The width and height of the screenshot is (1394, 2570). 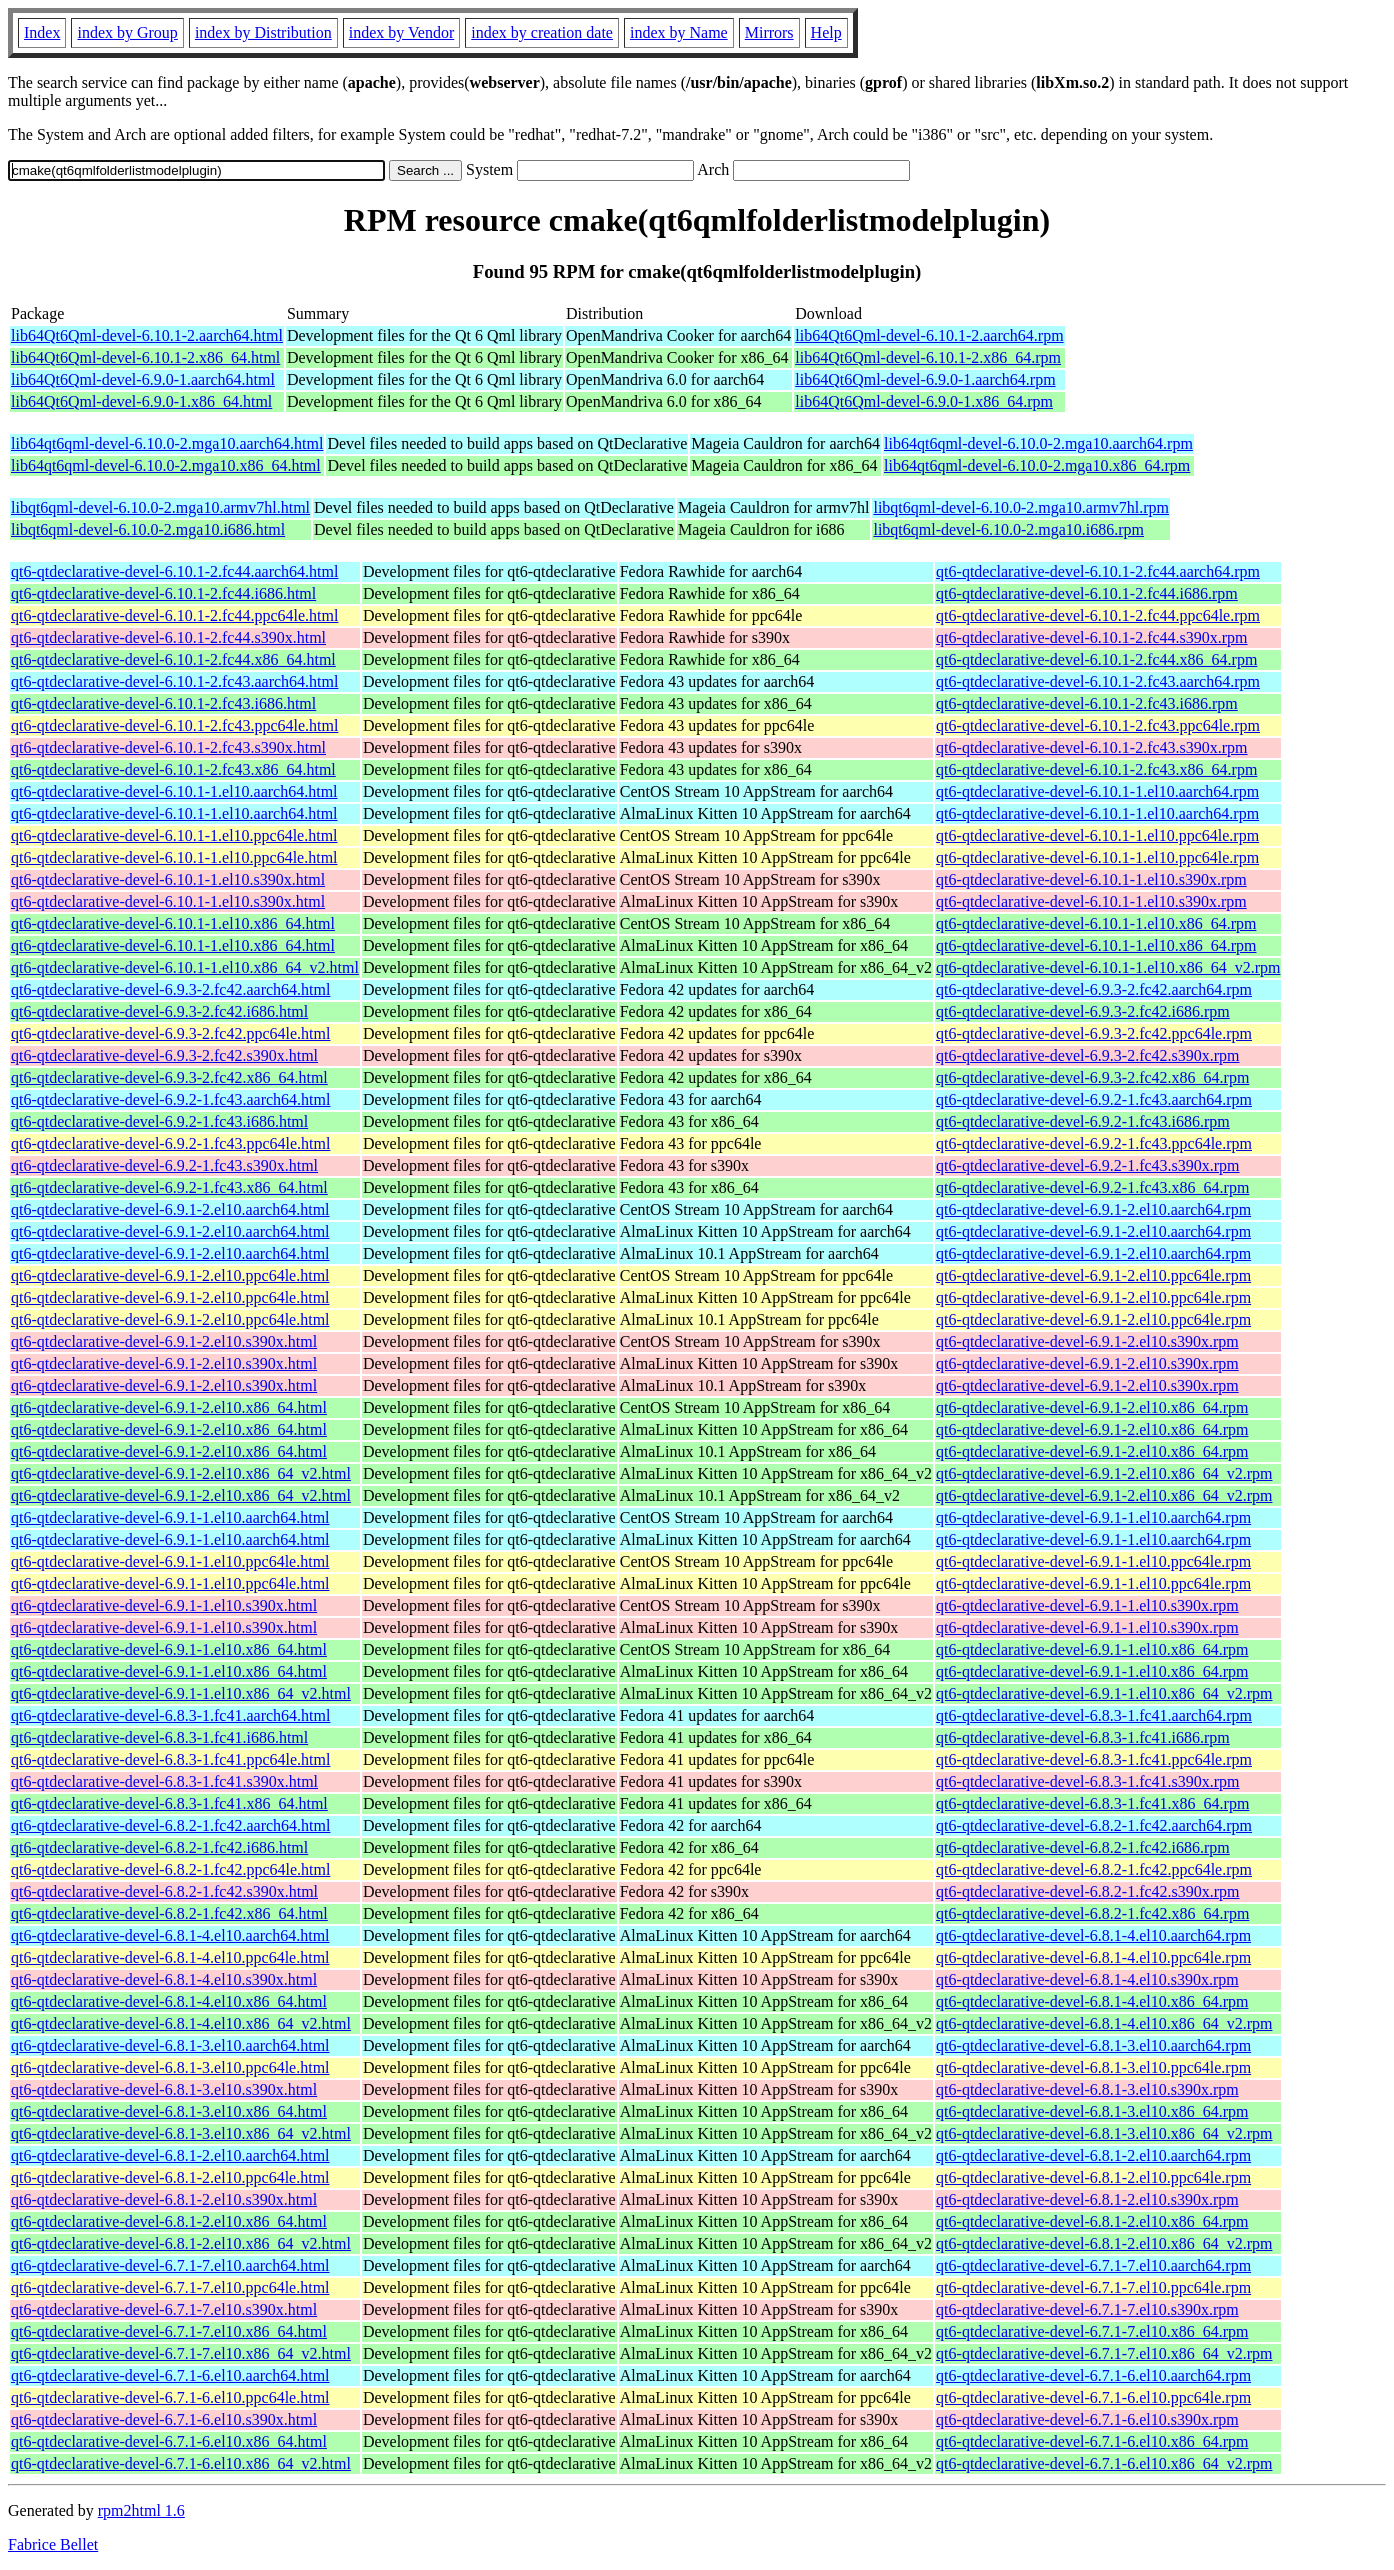 What do you see at coordinates (174, 791) in the screenshot?
I see `qt6-qtdeclarative-devel-6.10.1-1.el10.aarch64.html` at bounding box center [174, 791].